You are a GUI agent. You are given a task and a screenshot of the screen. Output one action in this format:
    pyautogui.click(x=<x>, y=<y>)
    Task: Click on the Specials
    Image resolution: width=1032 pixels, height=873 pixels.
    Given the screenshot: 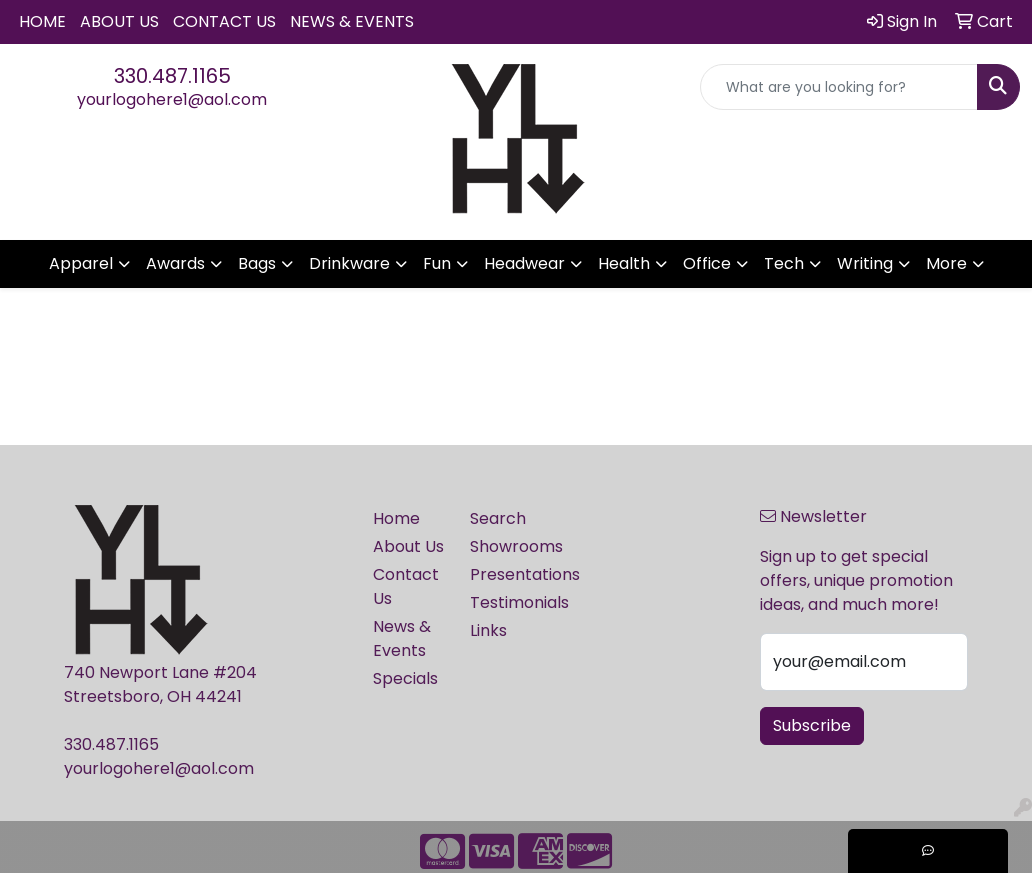 What is the action you would take?
    pyautogui.click(x=405, y=678)
    